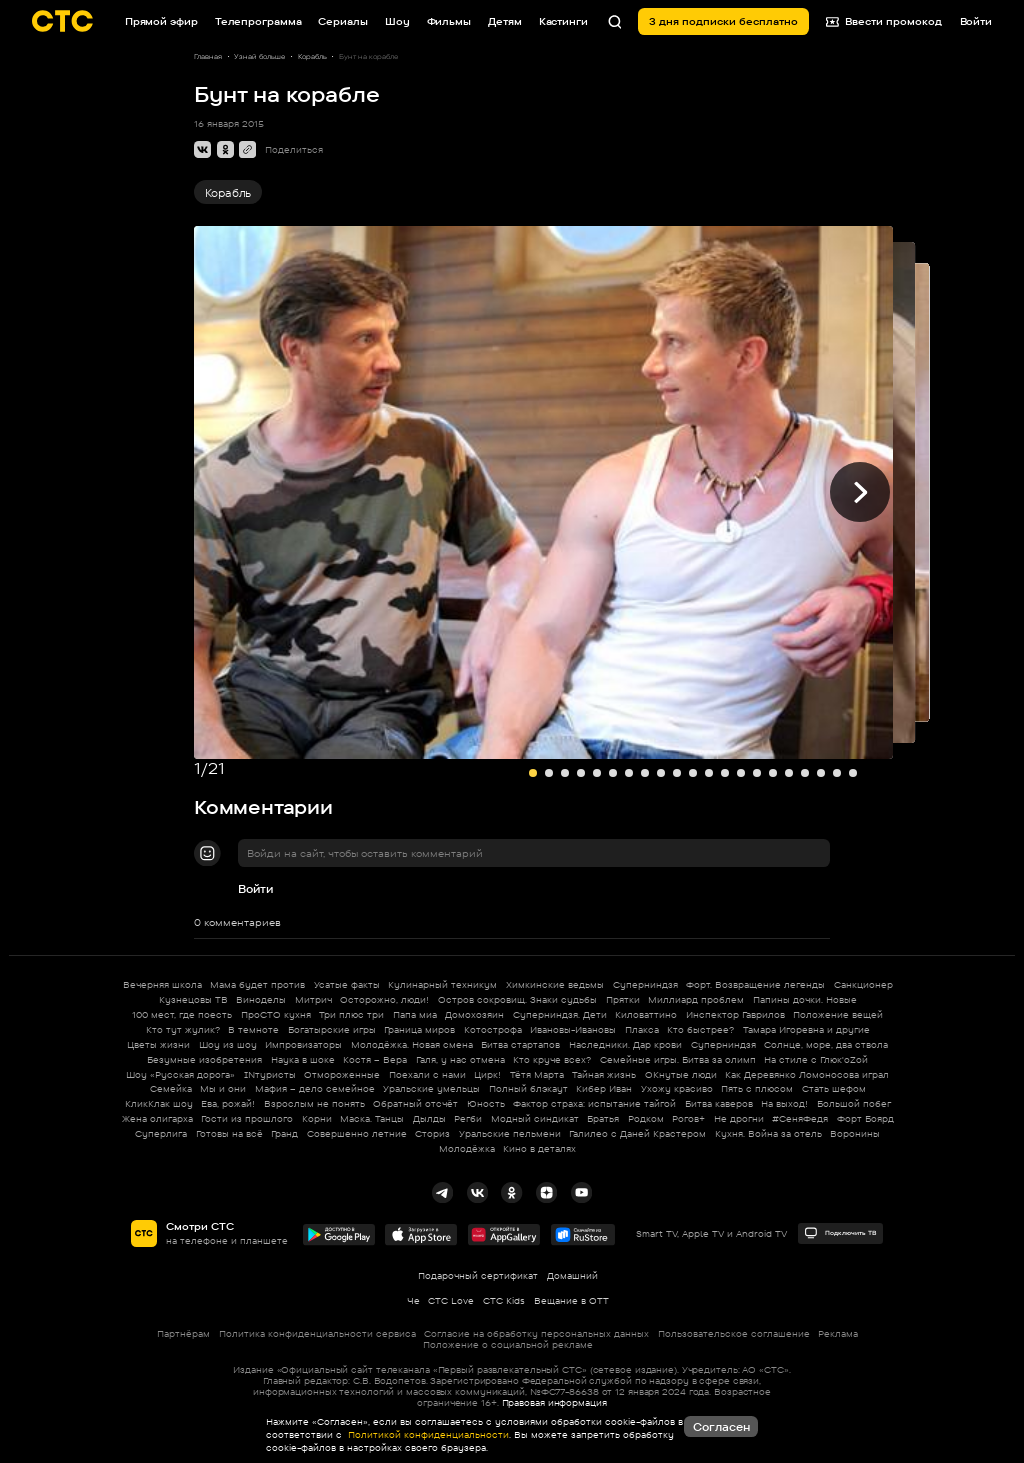 The width and height of the screenshot is (1024, 1463). I want to click on Совершенно летние, so click(357, 1133).